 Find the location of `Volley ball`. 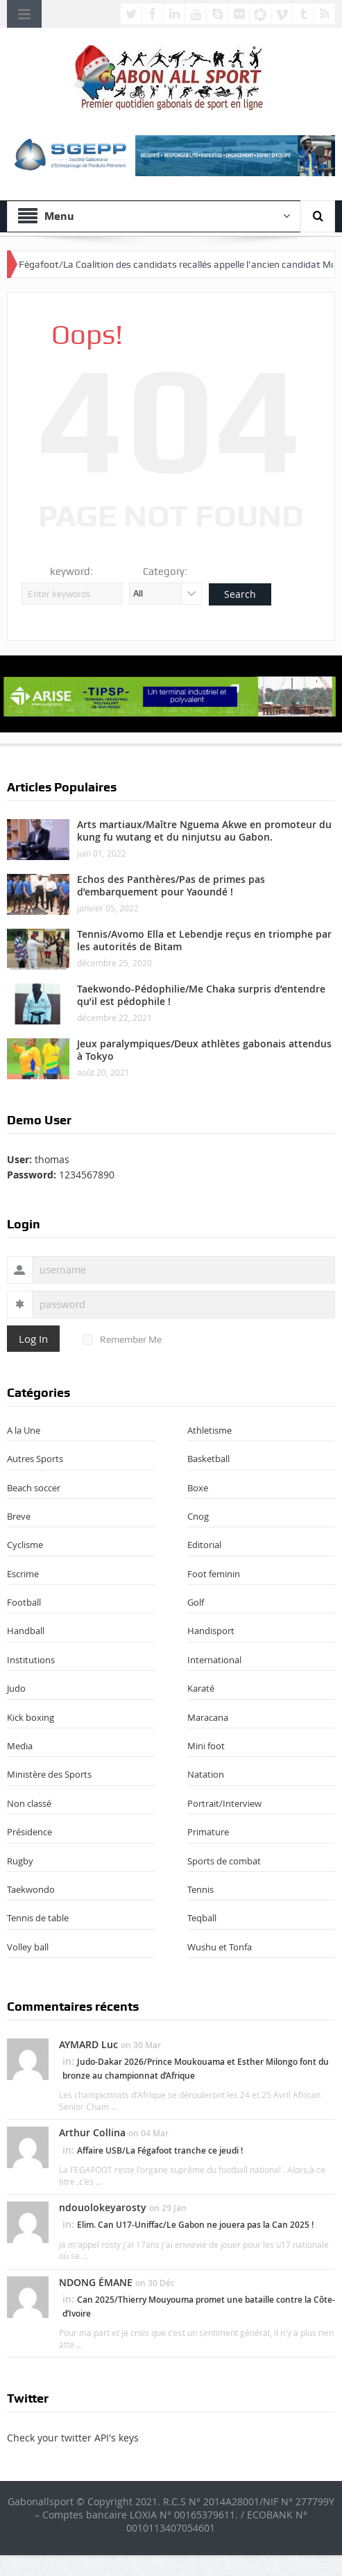

Volley ball is located at coordinates (28, 1947).